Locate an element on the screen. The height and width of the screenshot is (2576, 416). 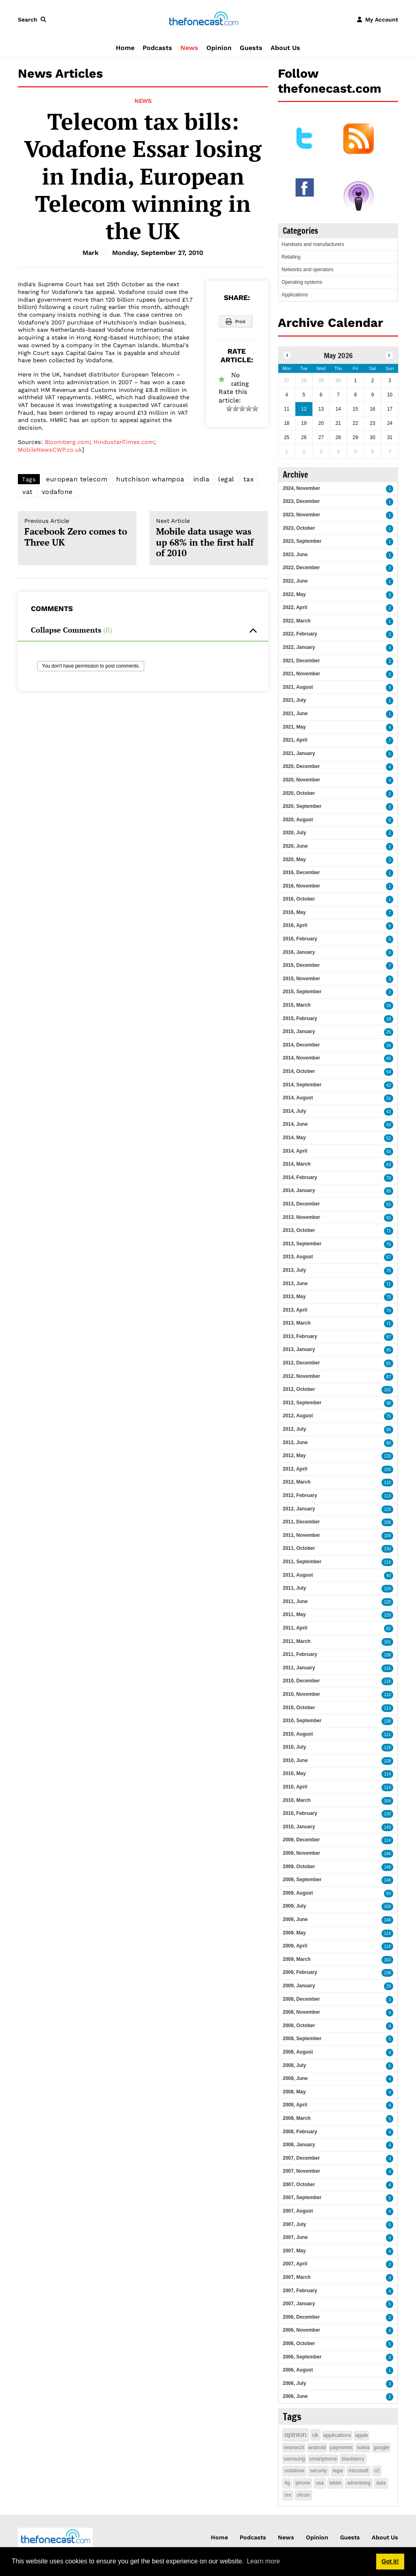
98 is located at coordinates (388, 1403).